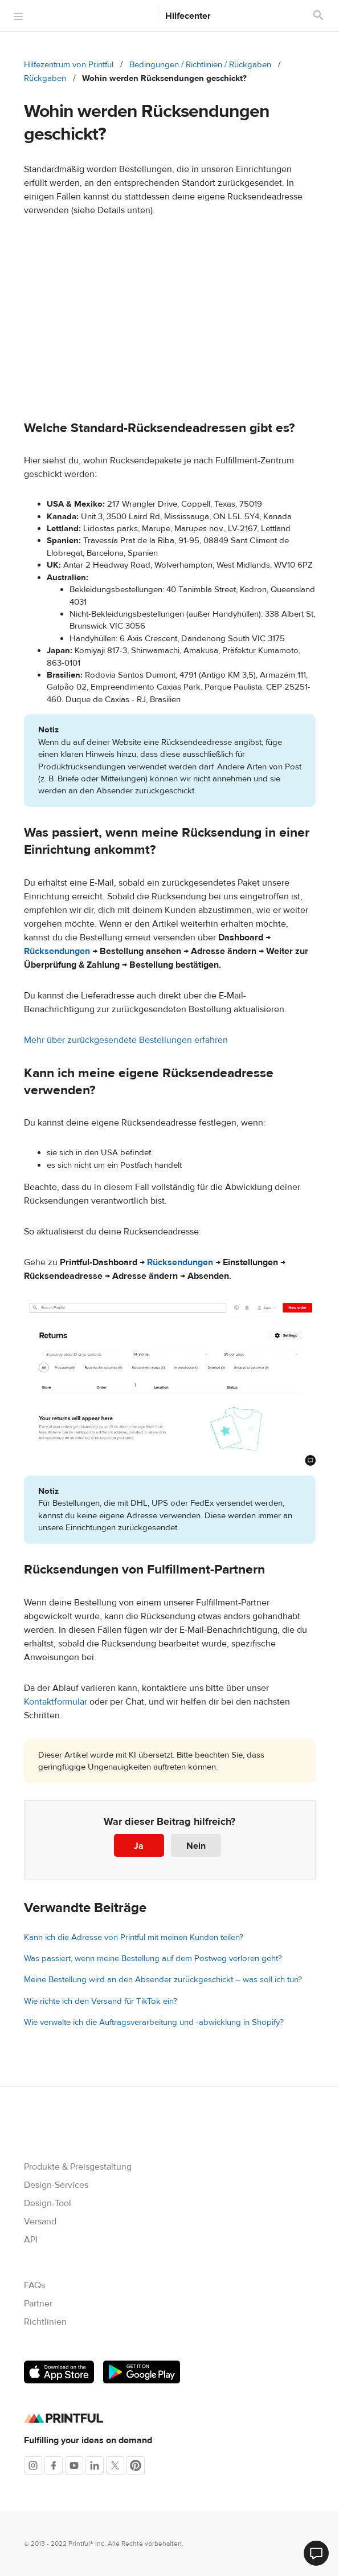 The width and height of the screenshot is (339, 2576). Describe the element at coordinates (196, 1846) in the screenshot. I see `Nein [Dieser Beitrag war nicht hilfreich]` at that location.